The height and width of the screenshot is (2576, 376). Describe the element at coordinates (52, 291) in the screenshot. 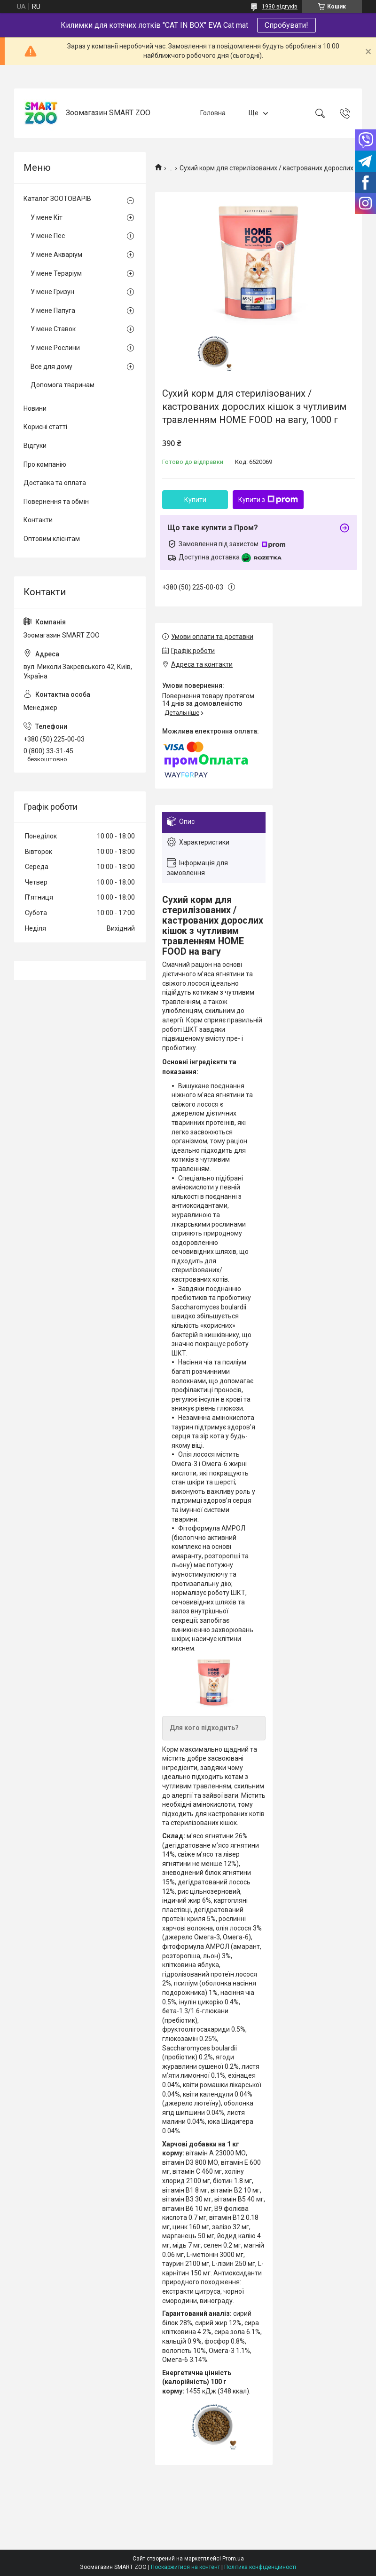

I see `У мене Гризун` at that location.